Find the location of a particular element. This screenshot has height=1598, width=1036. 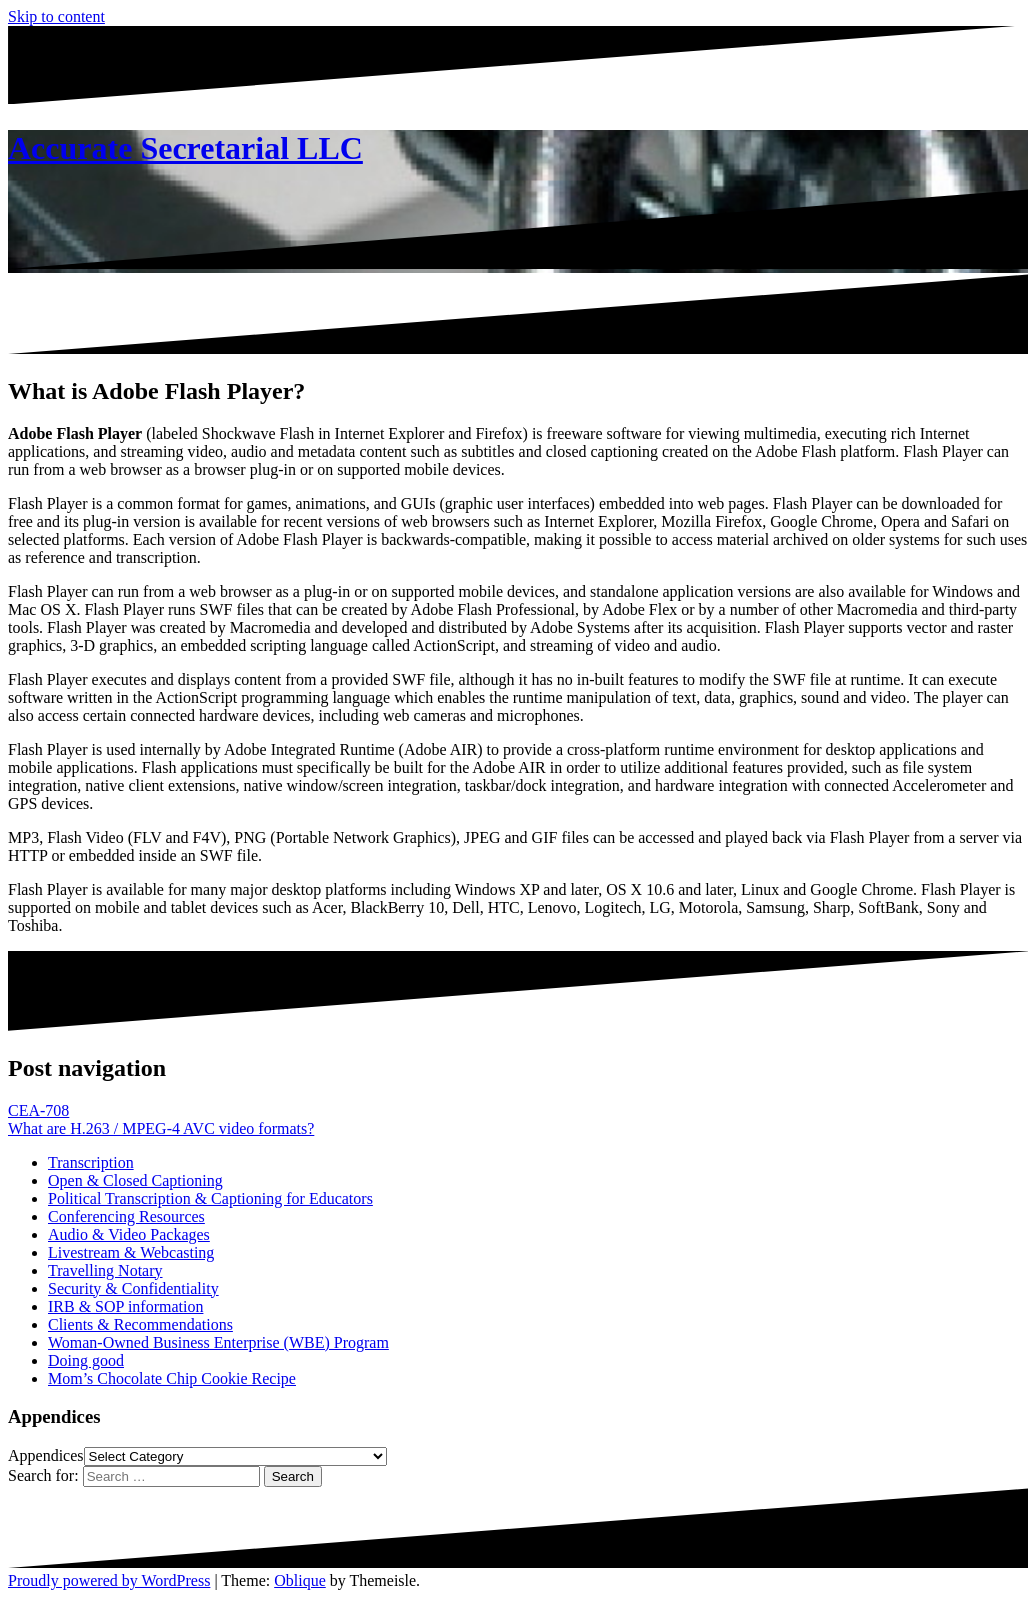

Livestream & Webcasting is located at coordinates (131, 1252).